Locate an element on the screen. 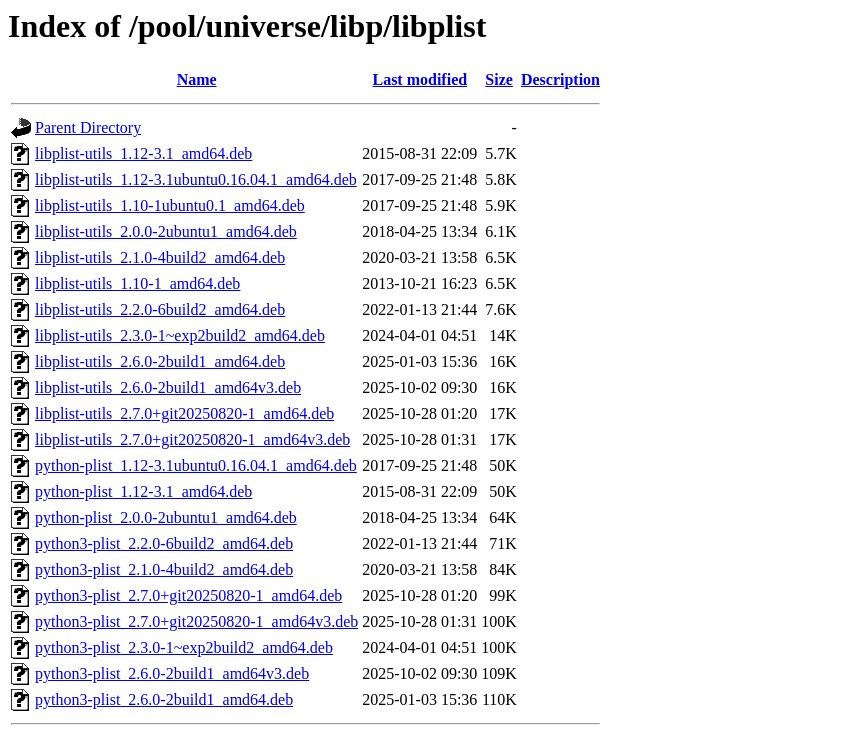 The image size is (852, 744). libplist-utils_1.10-1_amd64.deb is located at coordinates (137, 283).